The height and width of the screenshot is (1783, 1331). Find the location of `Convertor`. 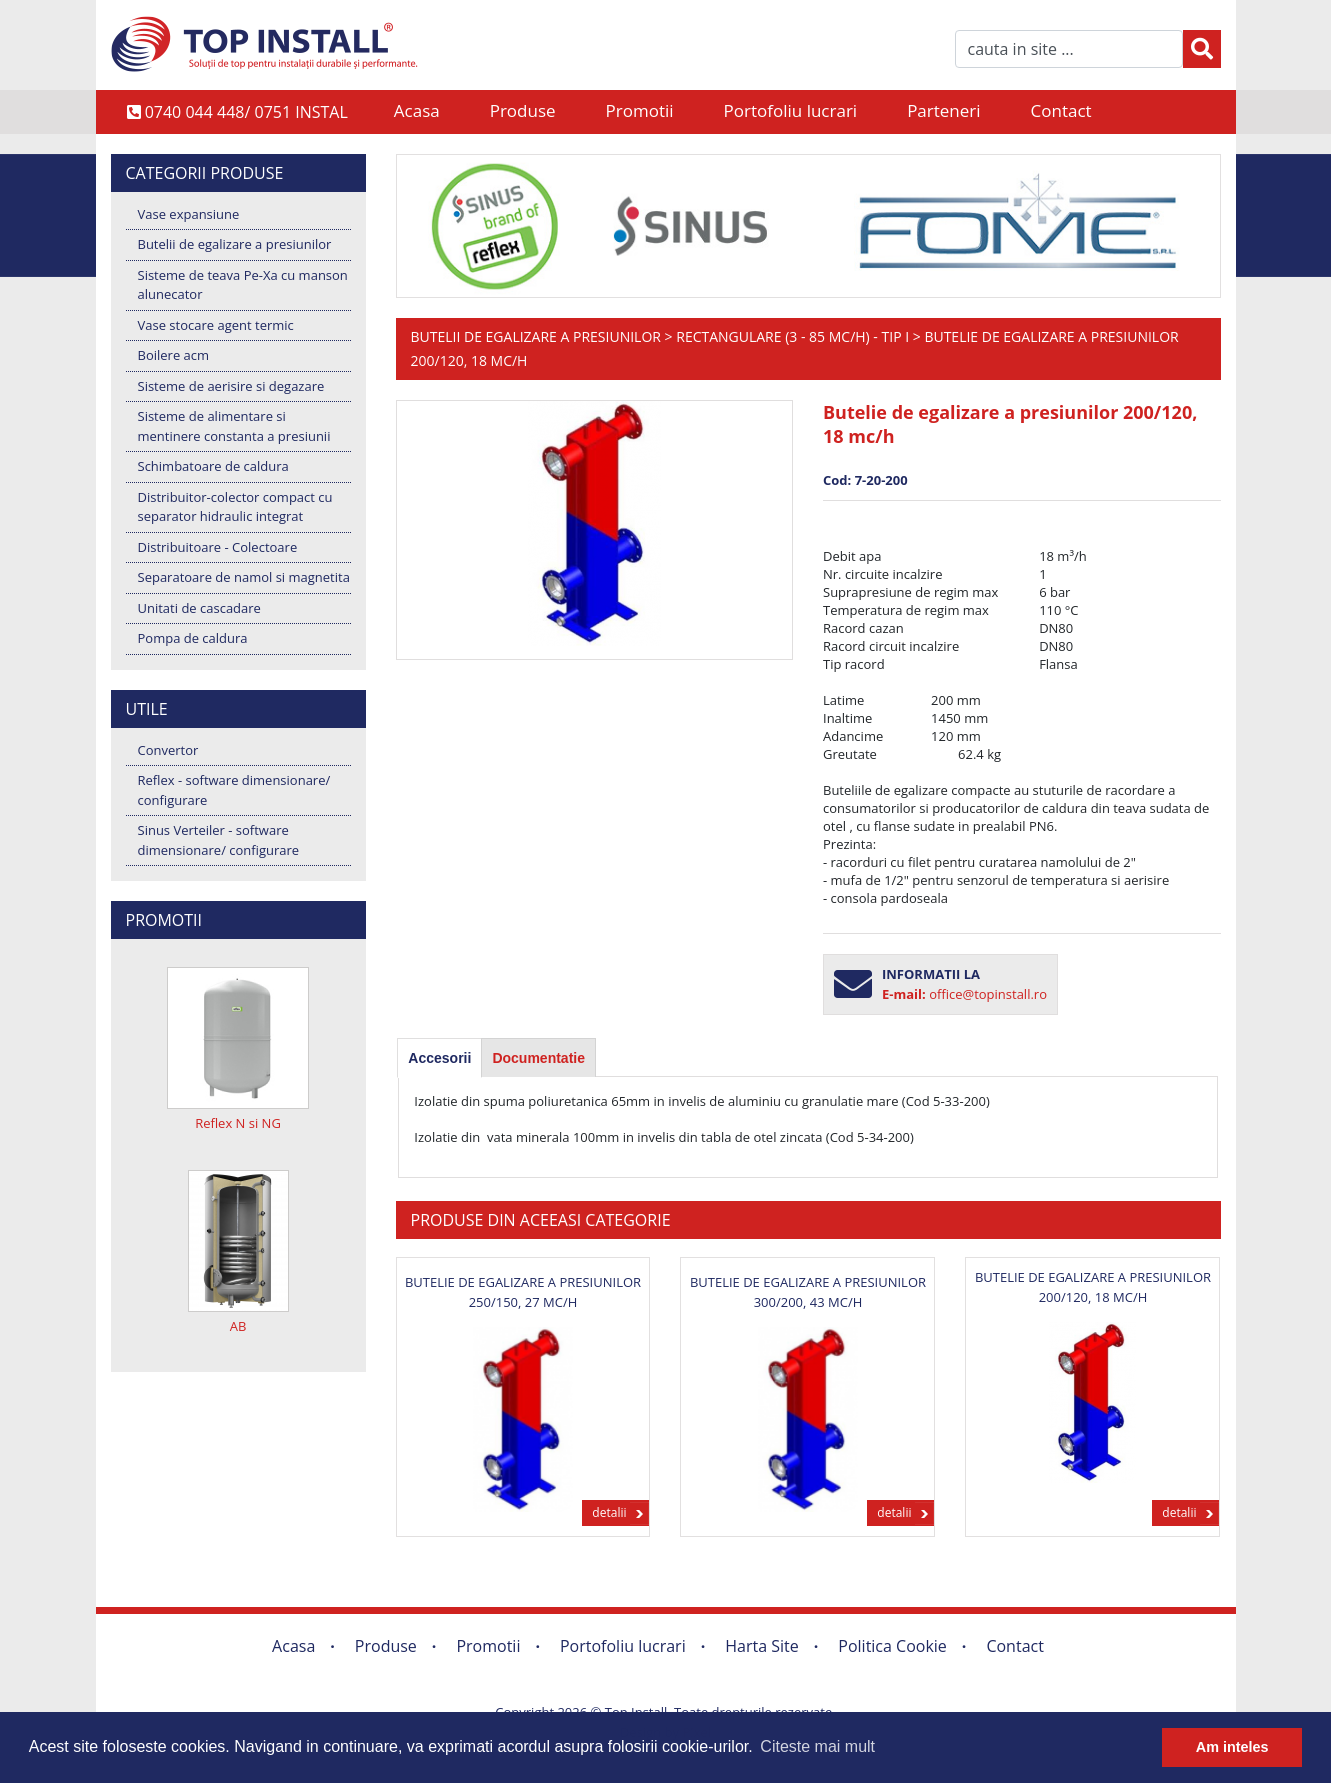

Convertor is located at coordinates (168, 750).